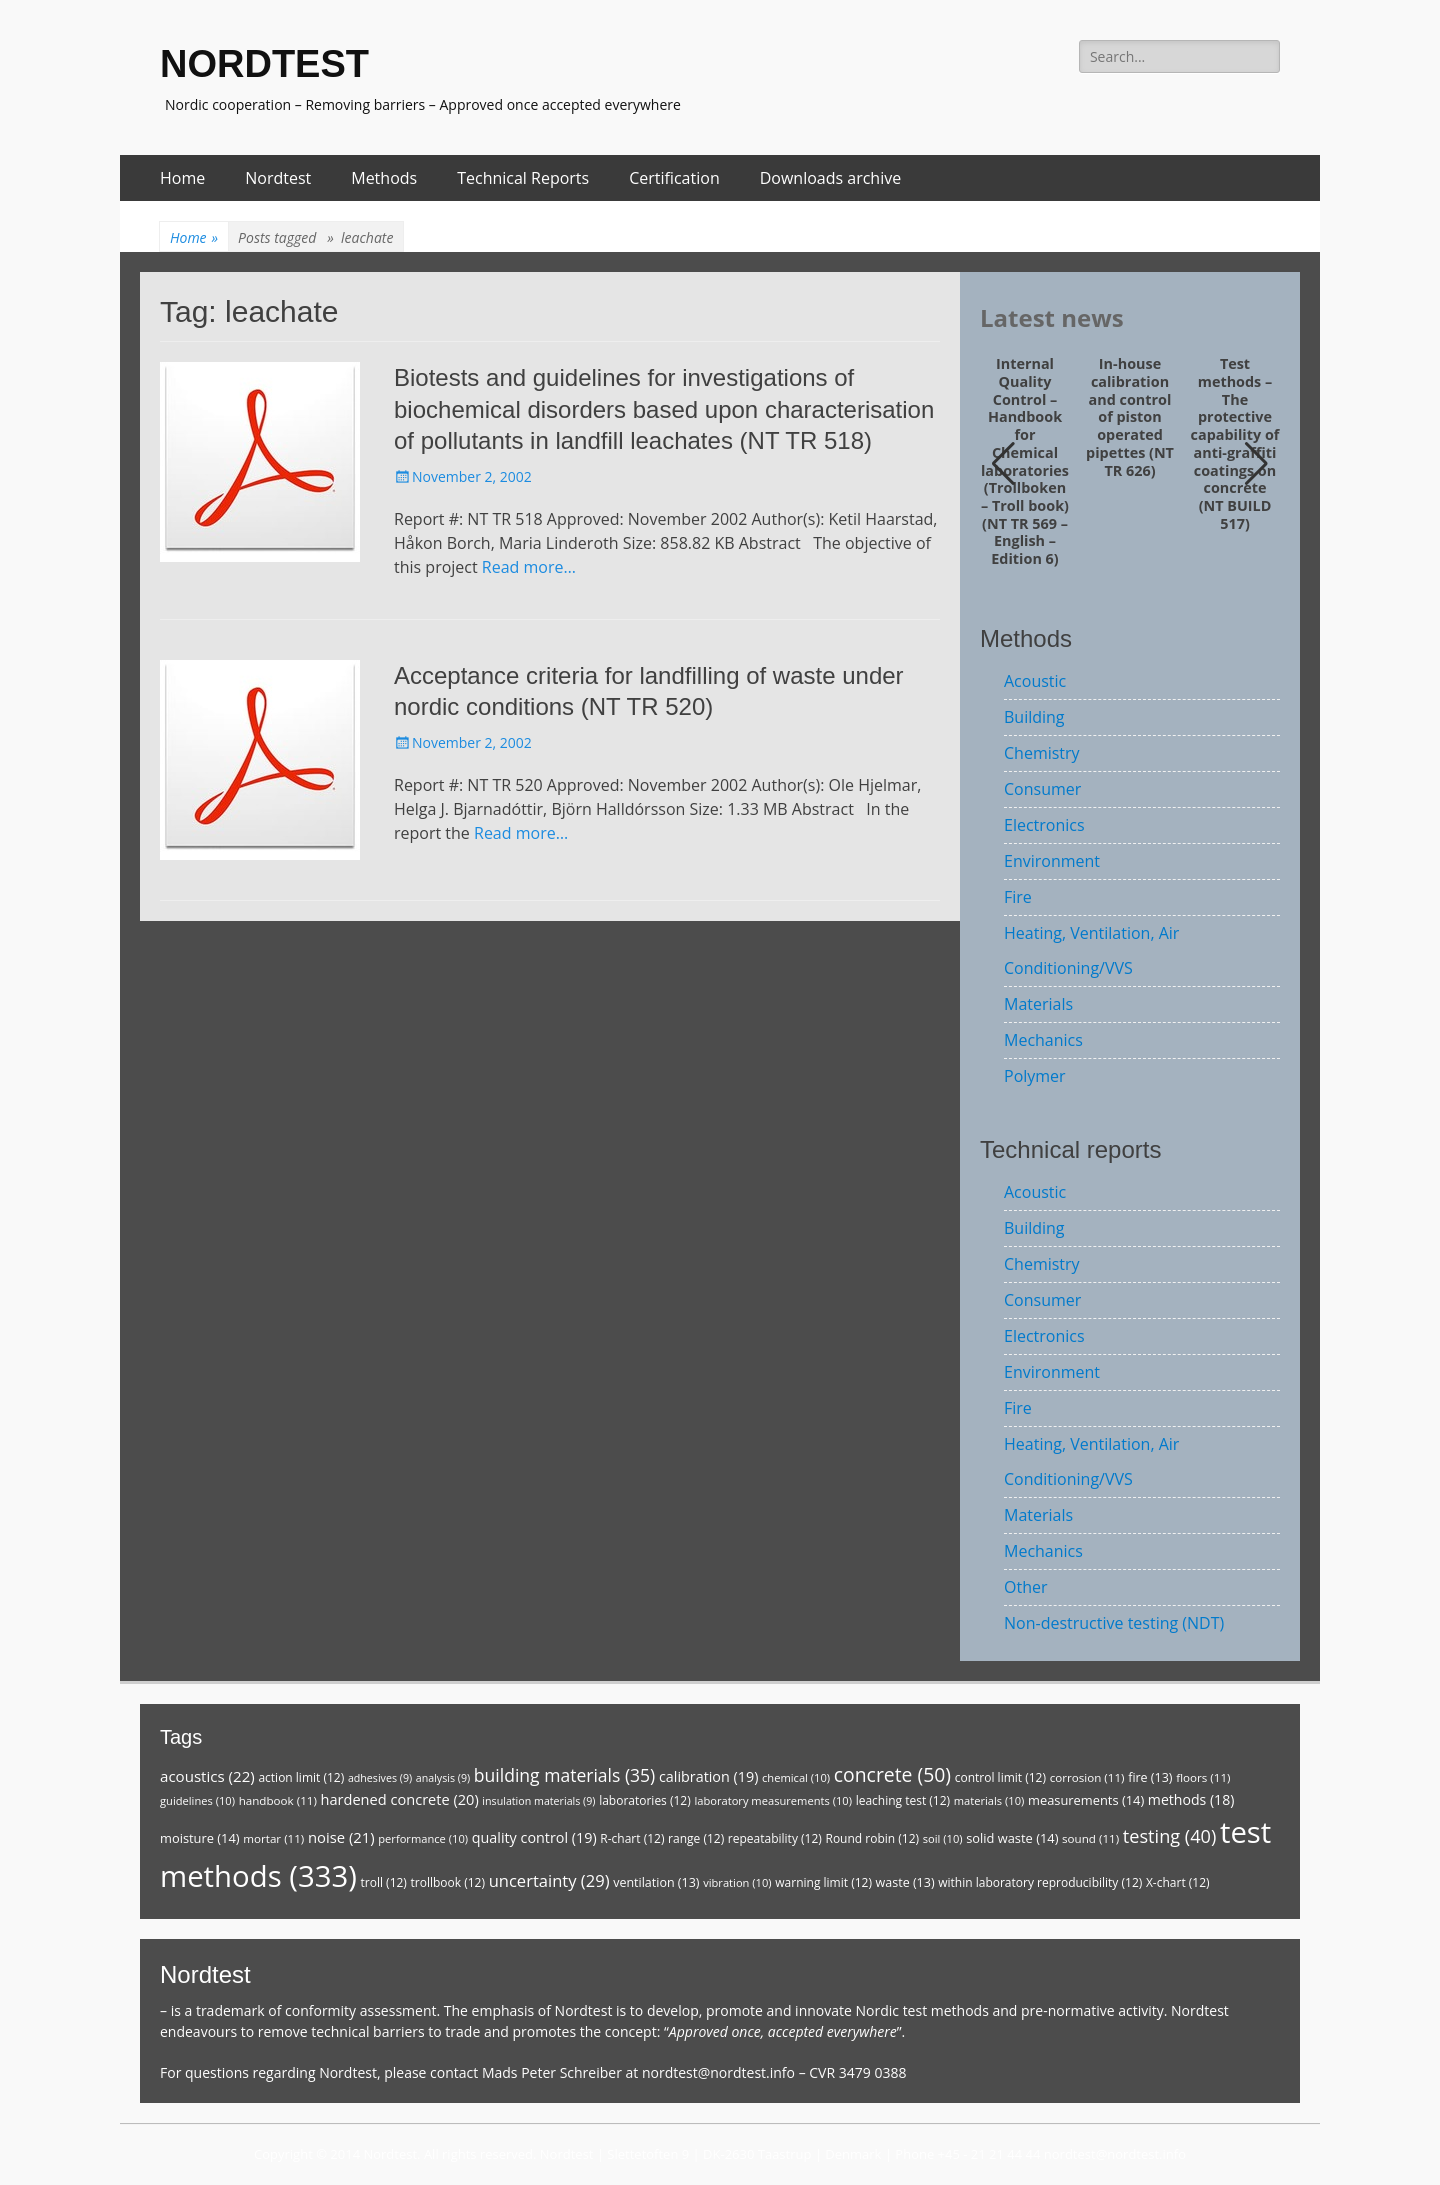  I want to click on calibration [calibration (19 items)], so click(708, 1776).